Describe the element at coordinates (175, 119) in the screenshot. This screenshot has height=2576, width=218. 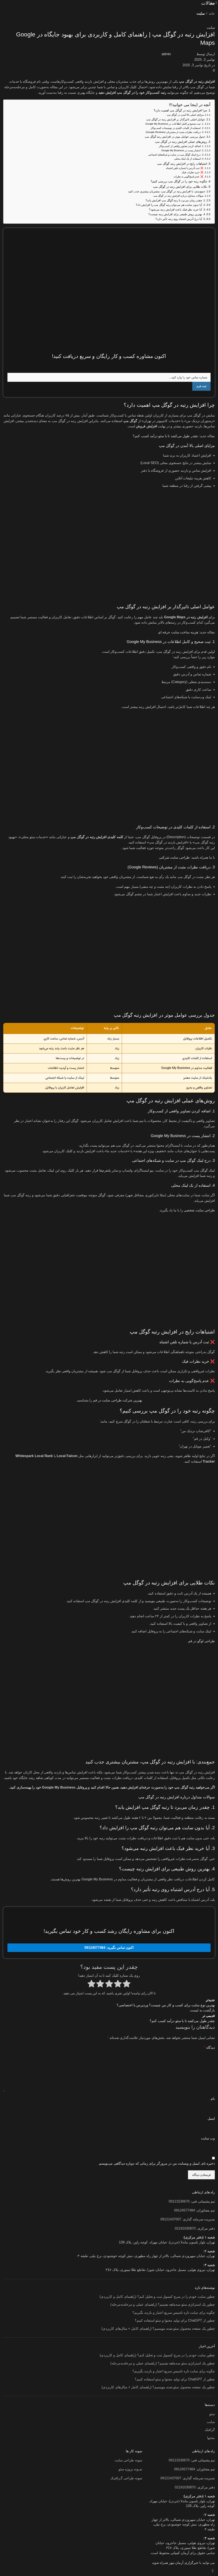
I see `عوامل اصلی تاثیرگذار بر افزایش رتبه در گوگل مپ` at that location.